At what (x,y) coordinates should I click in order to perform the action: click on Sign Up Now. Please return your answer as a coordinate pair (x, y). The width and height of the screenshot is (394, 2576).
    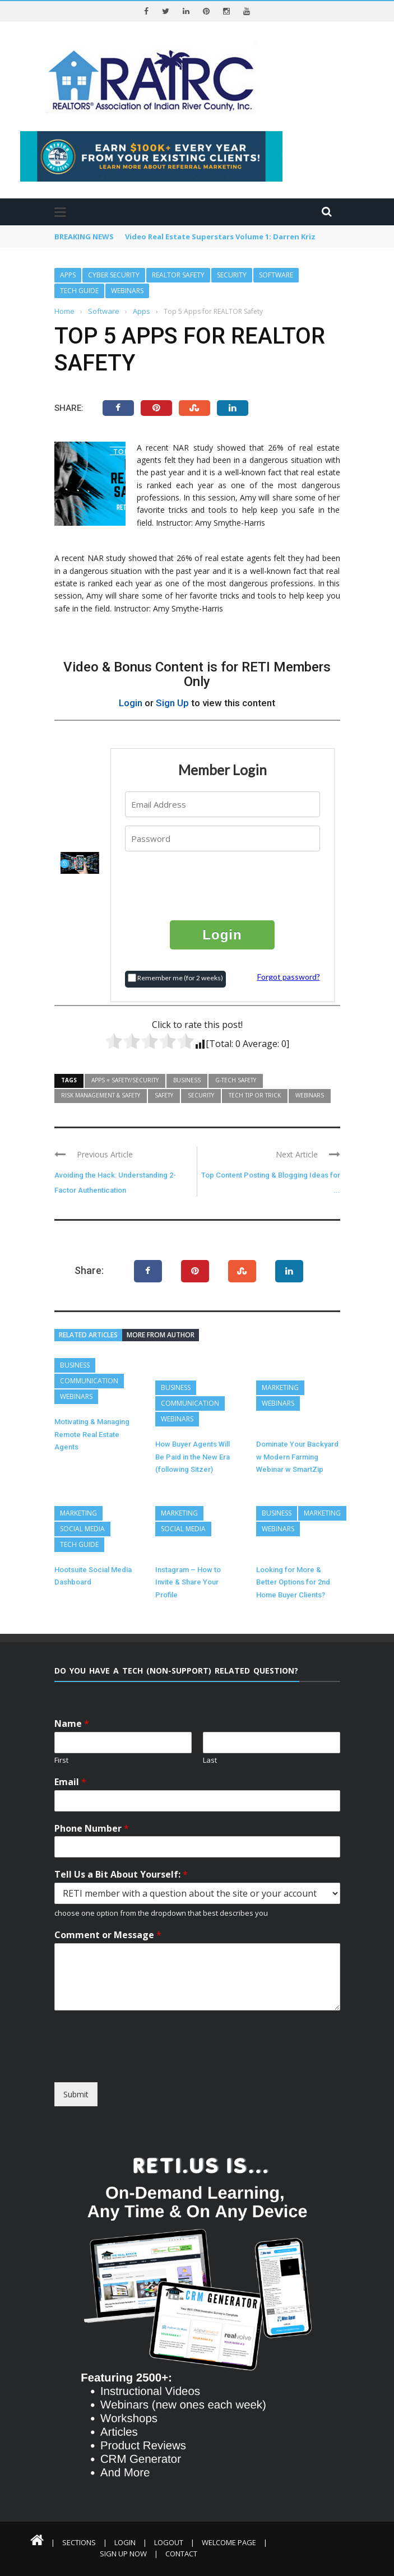
    Looking at the image, I should click on (123, 2554).